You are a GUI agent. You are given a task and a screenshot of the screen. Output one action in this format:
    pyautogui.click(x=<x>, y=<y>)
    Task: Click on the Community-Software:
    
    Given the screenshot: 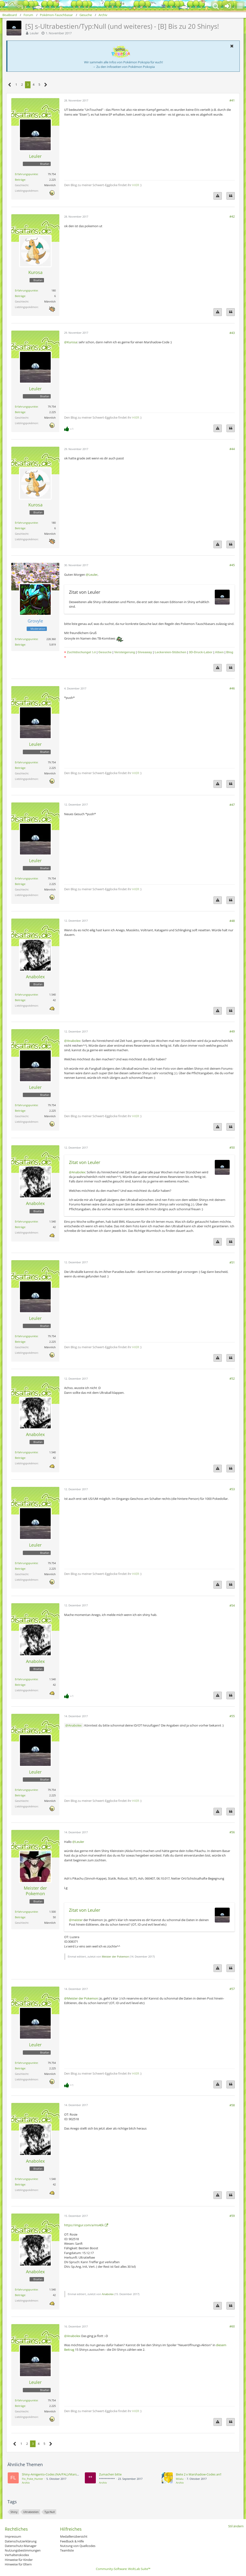 What is the action you would take?
    pyautogui.click(x=123, y=2569)
    